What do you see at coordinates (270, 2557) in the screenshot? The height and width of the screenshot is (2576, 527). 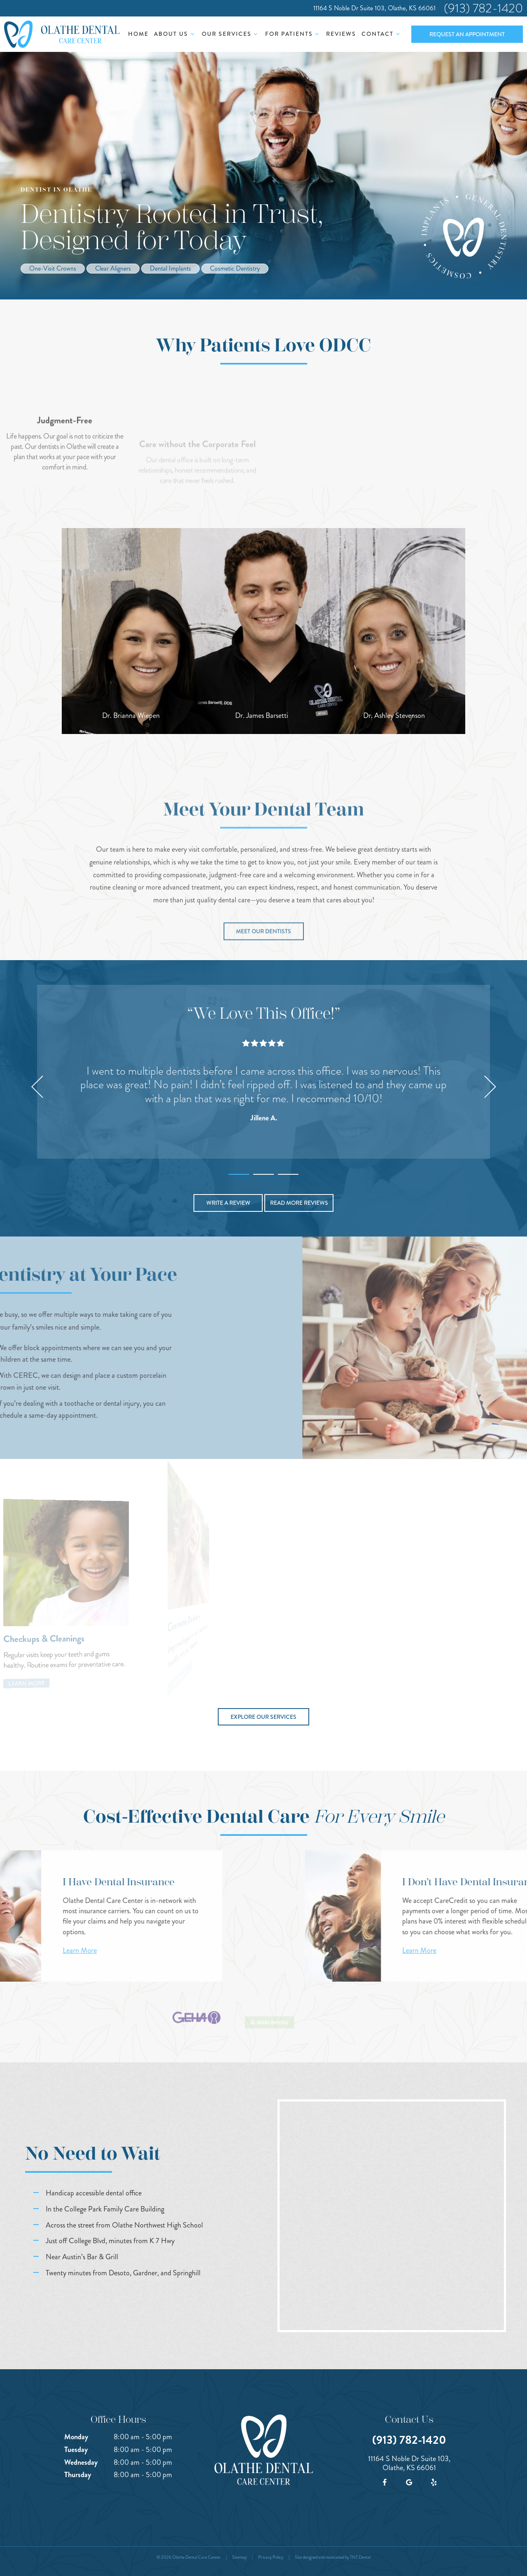 I see `Privacy Policy` at bounding box center [270, 2557].